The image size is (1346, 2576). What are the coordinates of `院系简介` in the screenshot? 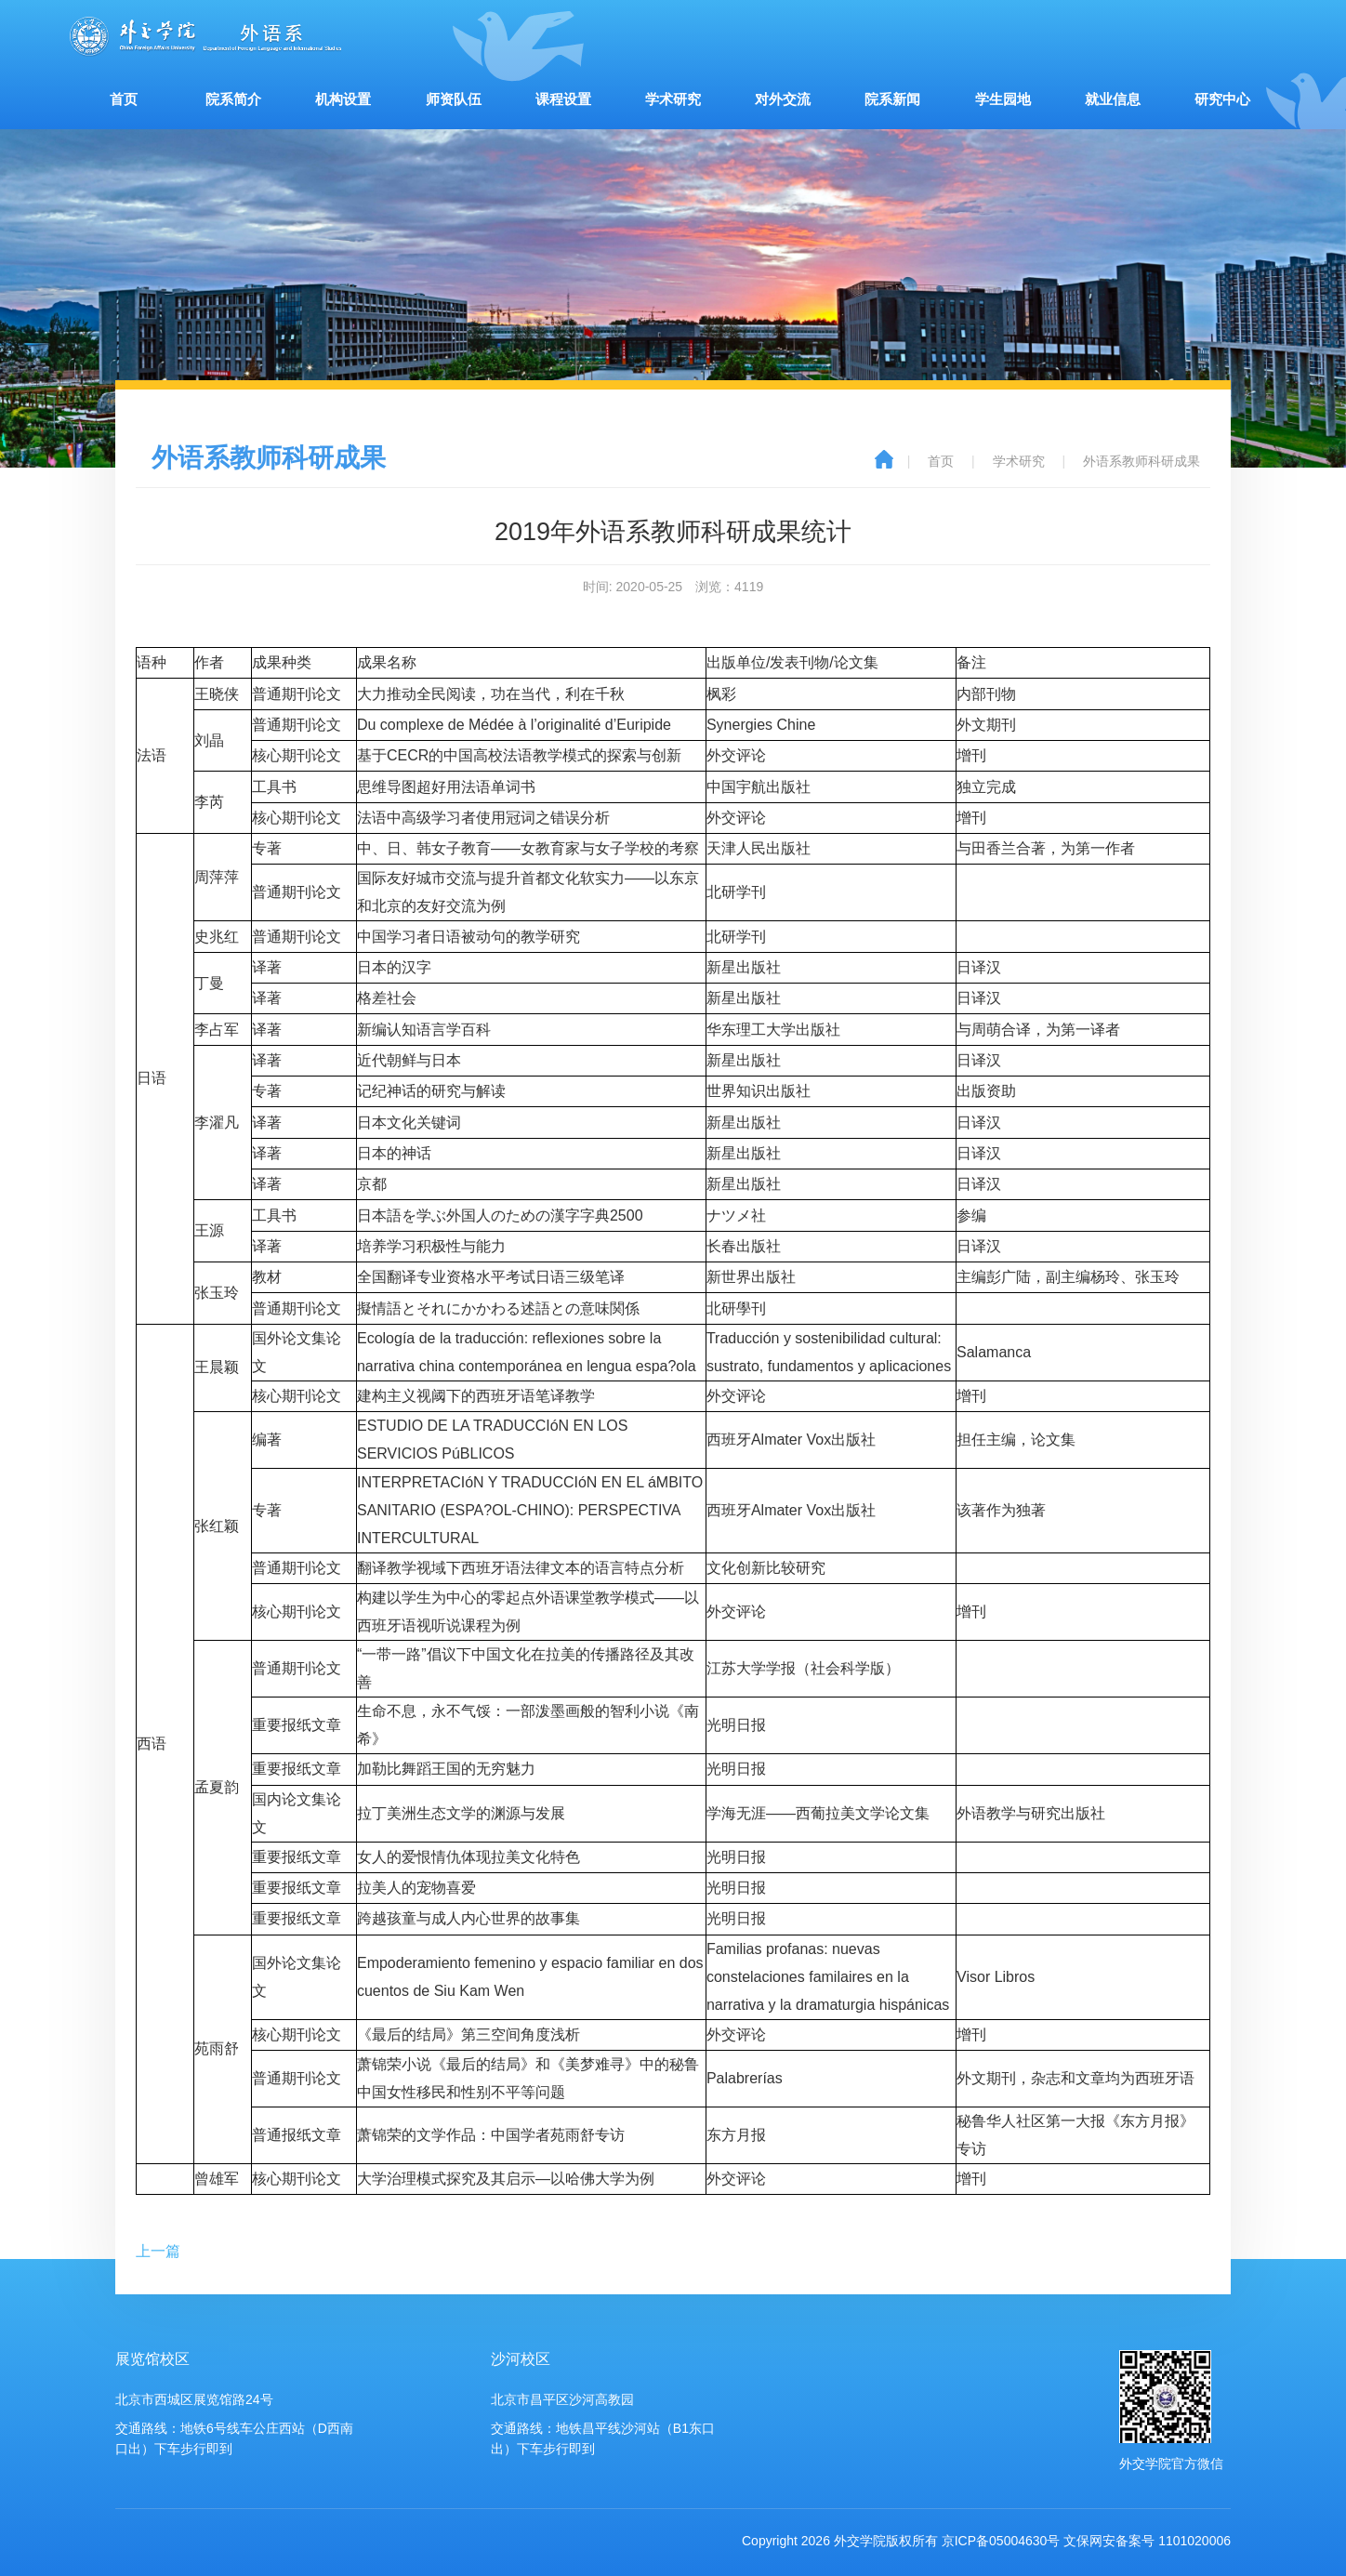 It's located at (233, 99).